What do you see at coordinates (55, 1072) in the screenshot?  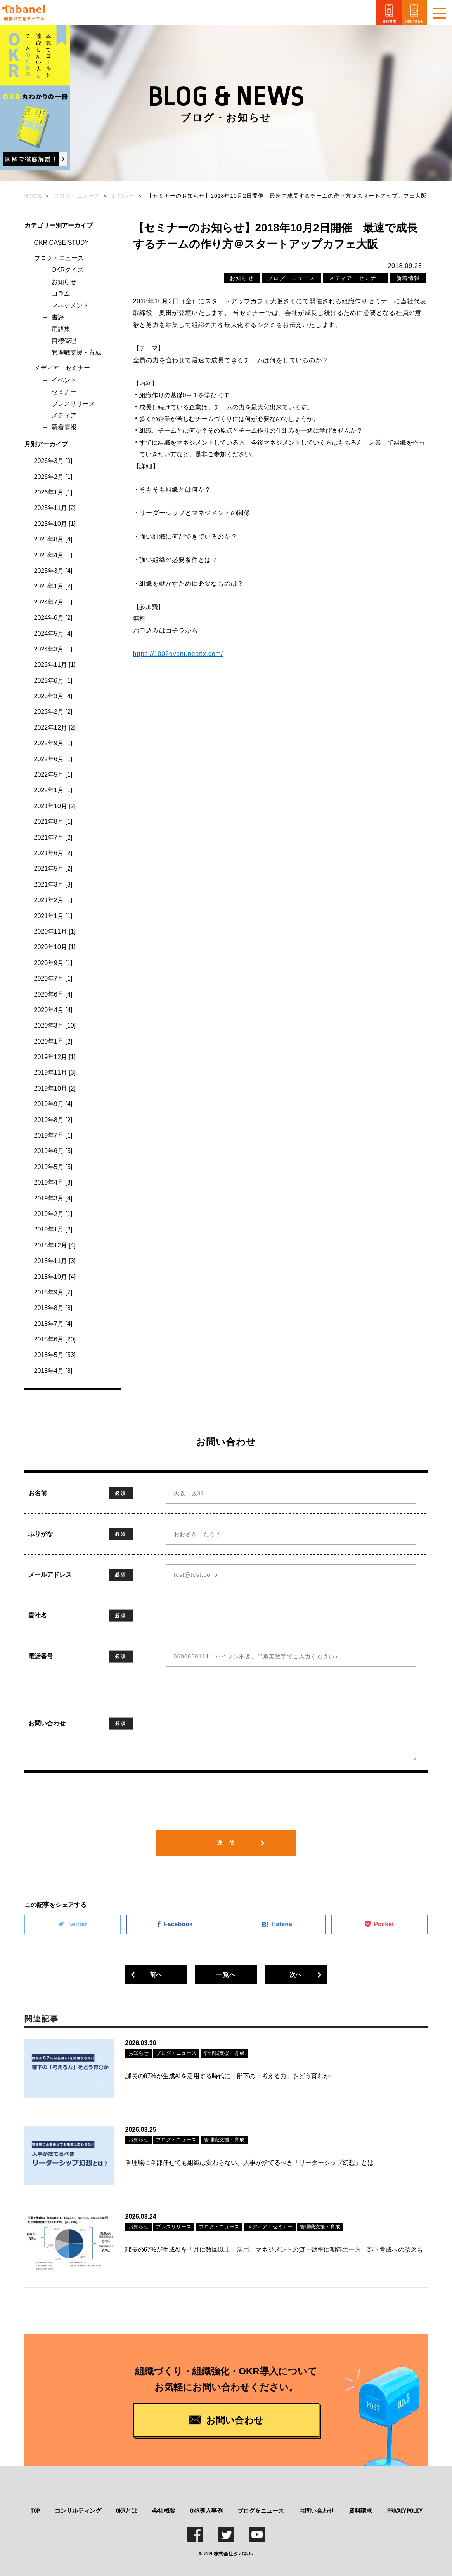 I see `2019年11月 [3]` at bounding box center [55, 1072].